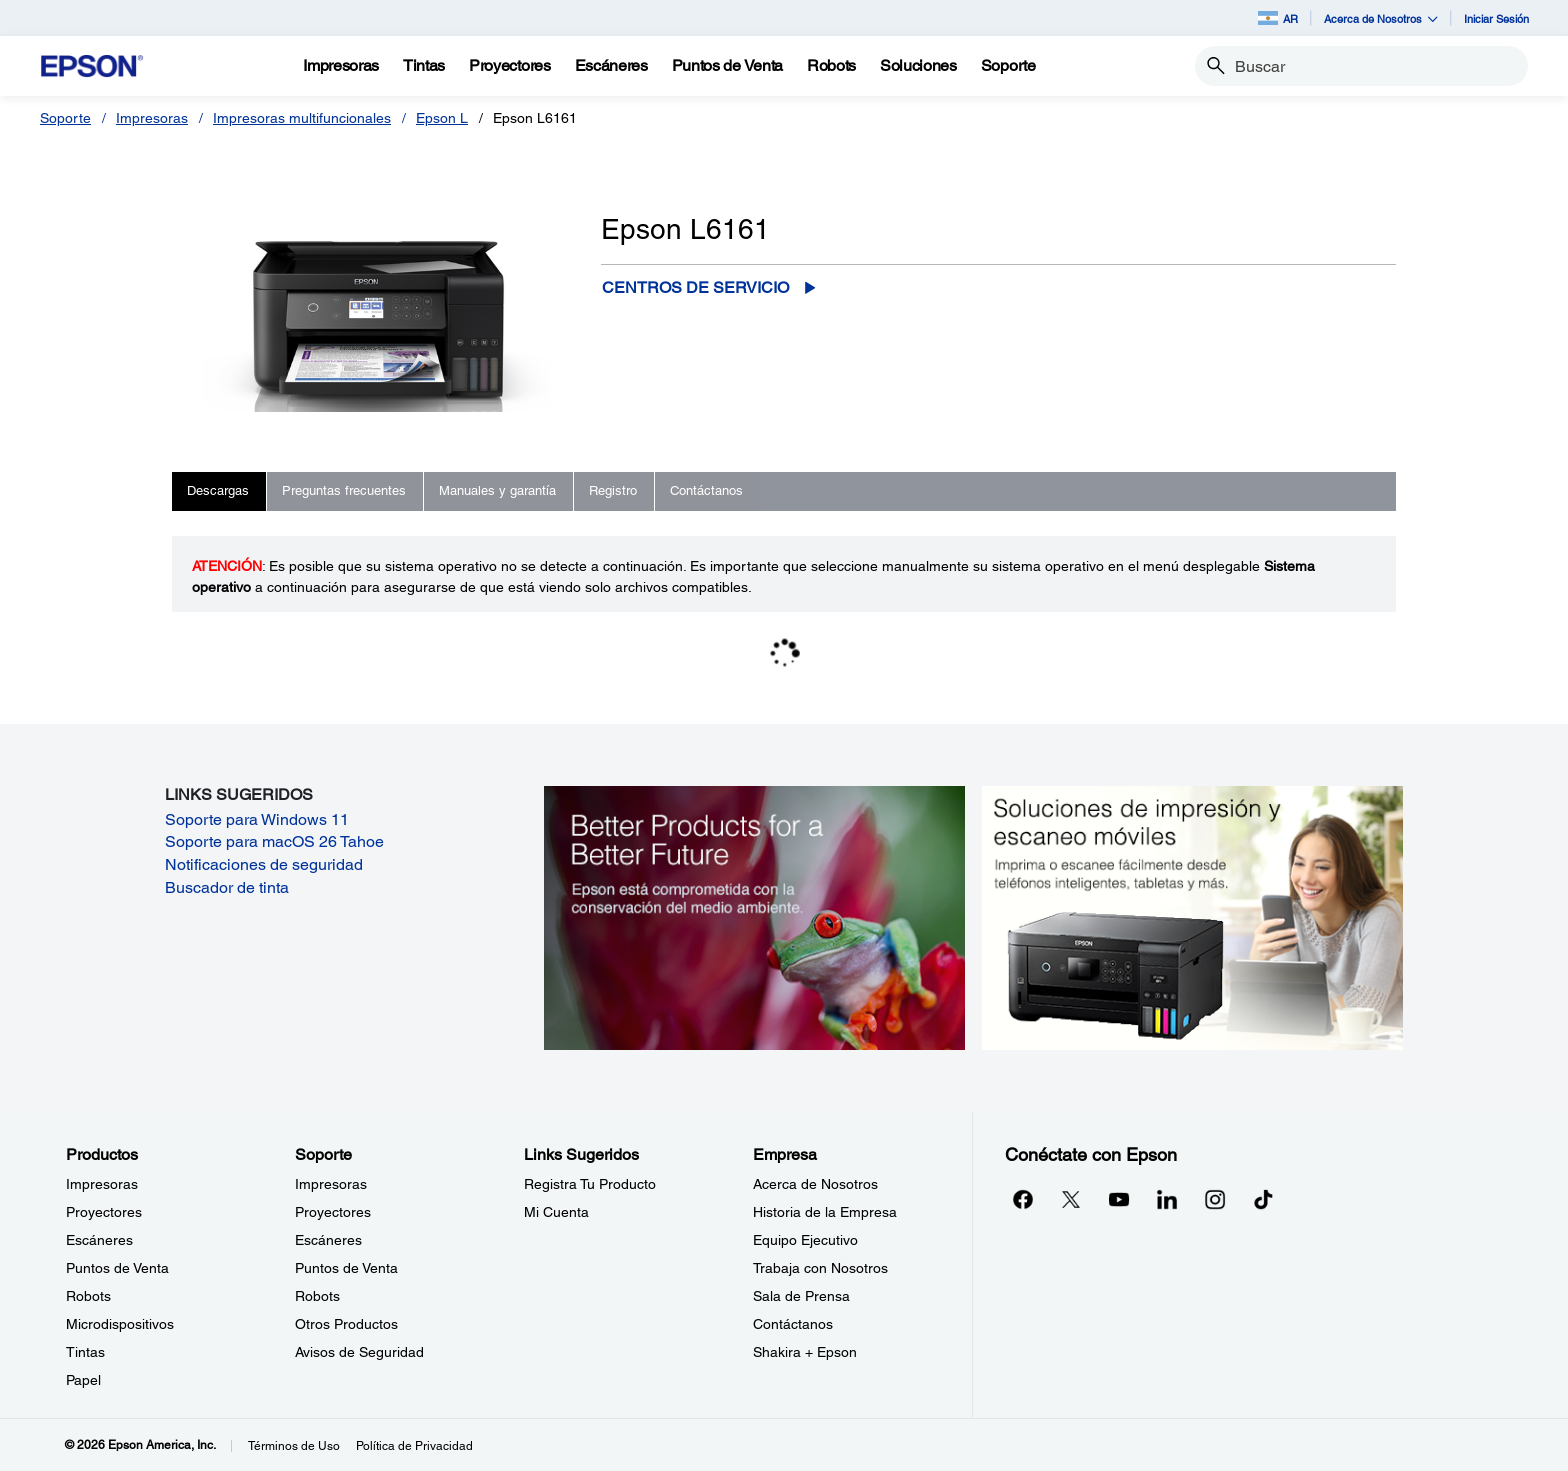 This screenshot has width=1568, height=1471. I want to click on Contáctanos [tab], so click(706, 490).